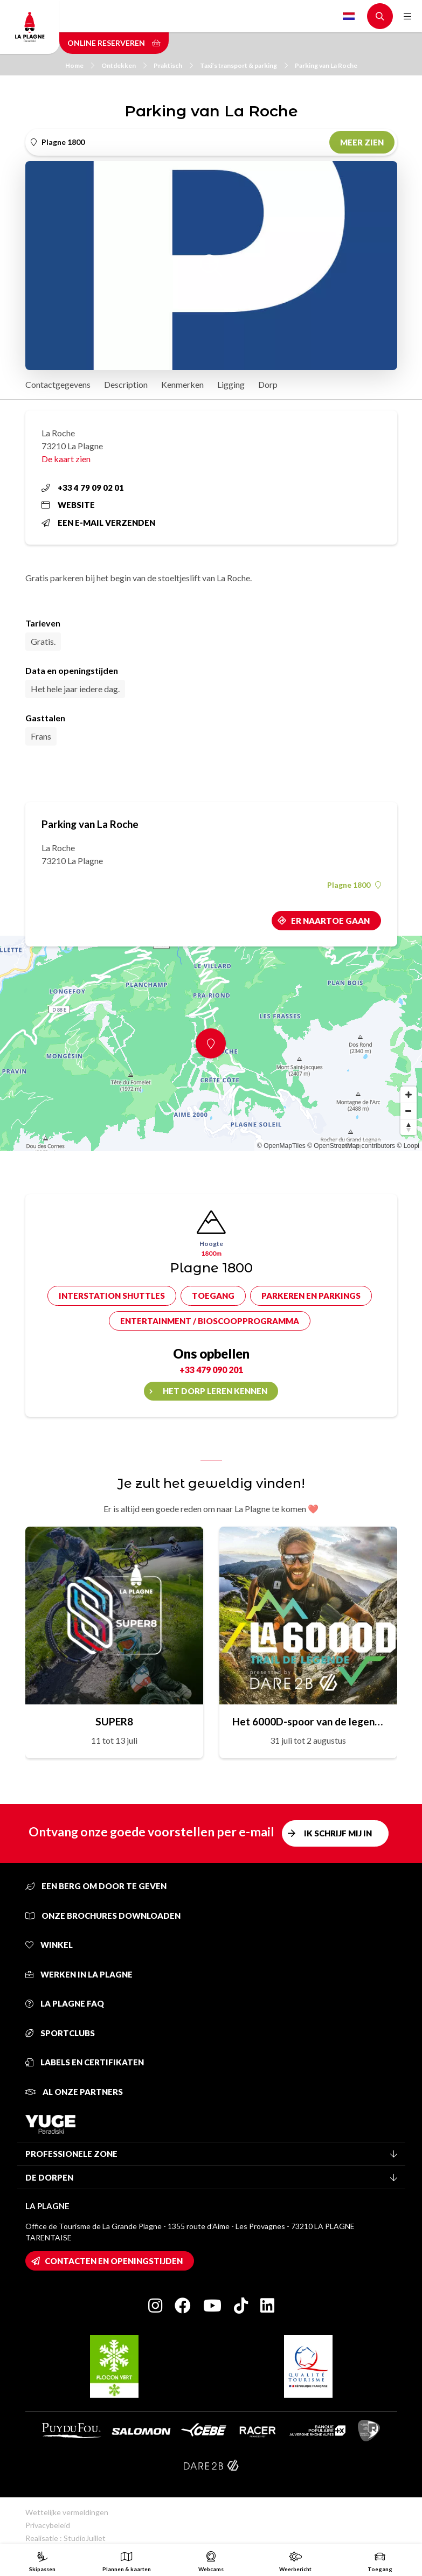  What do you see at coordinates (408, 1146) in the screenshot?
I see `© Loopi` at bounding box center [408, 1146].